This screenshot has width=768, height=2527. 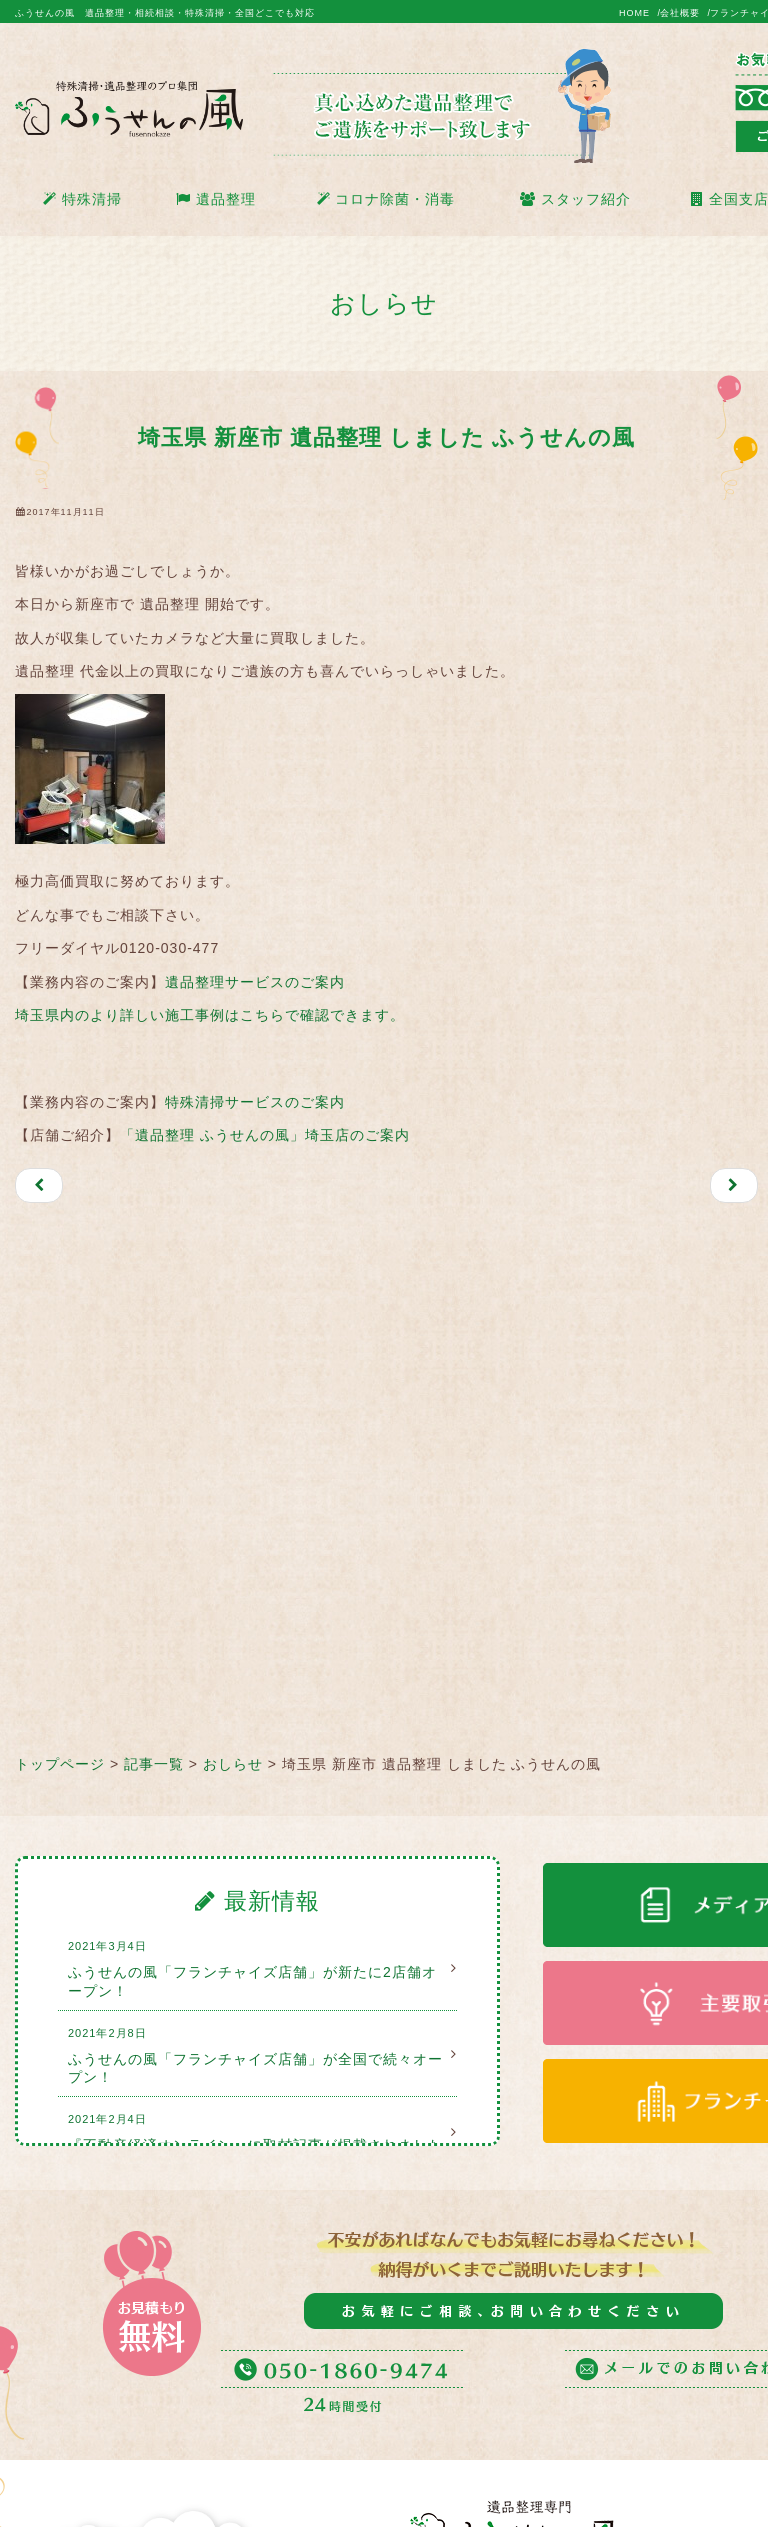 What do you see at coordinates (265, 1135) in the screenshot?
I see `「遺品整理 ふうせんの風」埼玉店のご案内` at bounding box center [265, 1135].